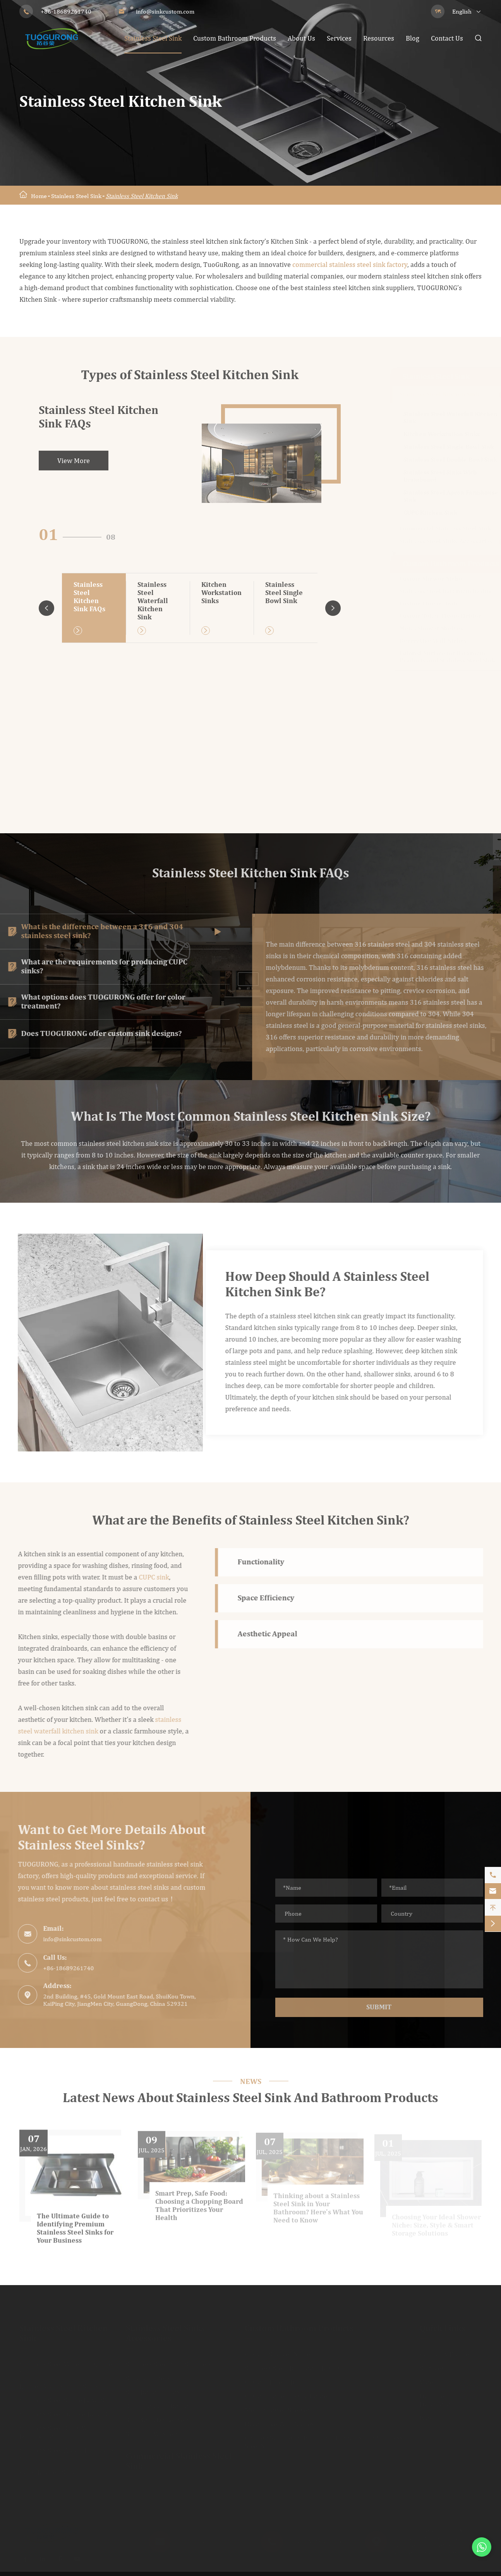 The image size is (501, 2576). Describe the element at coordinates (234, 38) in the screenshot. I see `Custom Bathroom Products` at that location.